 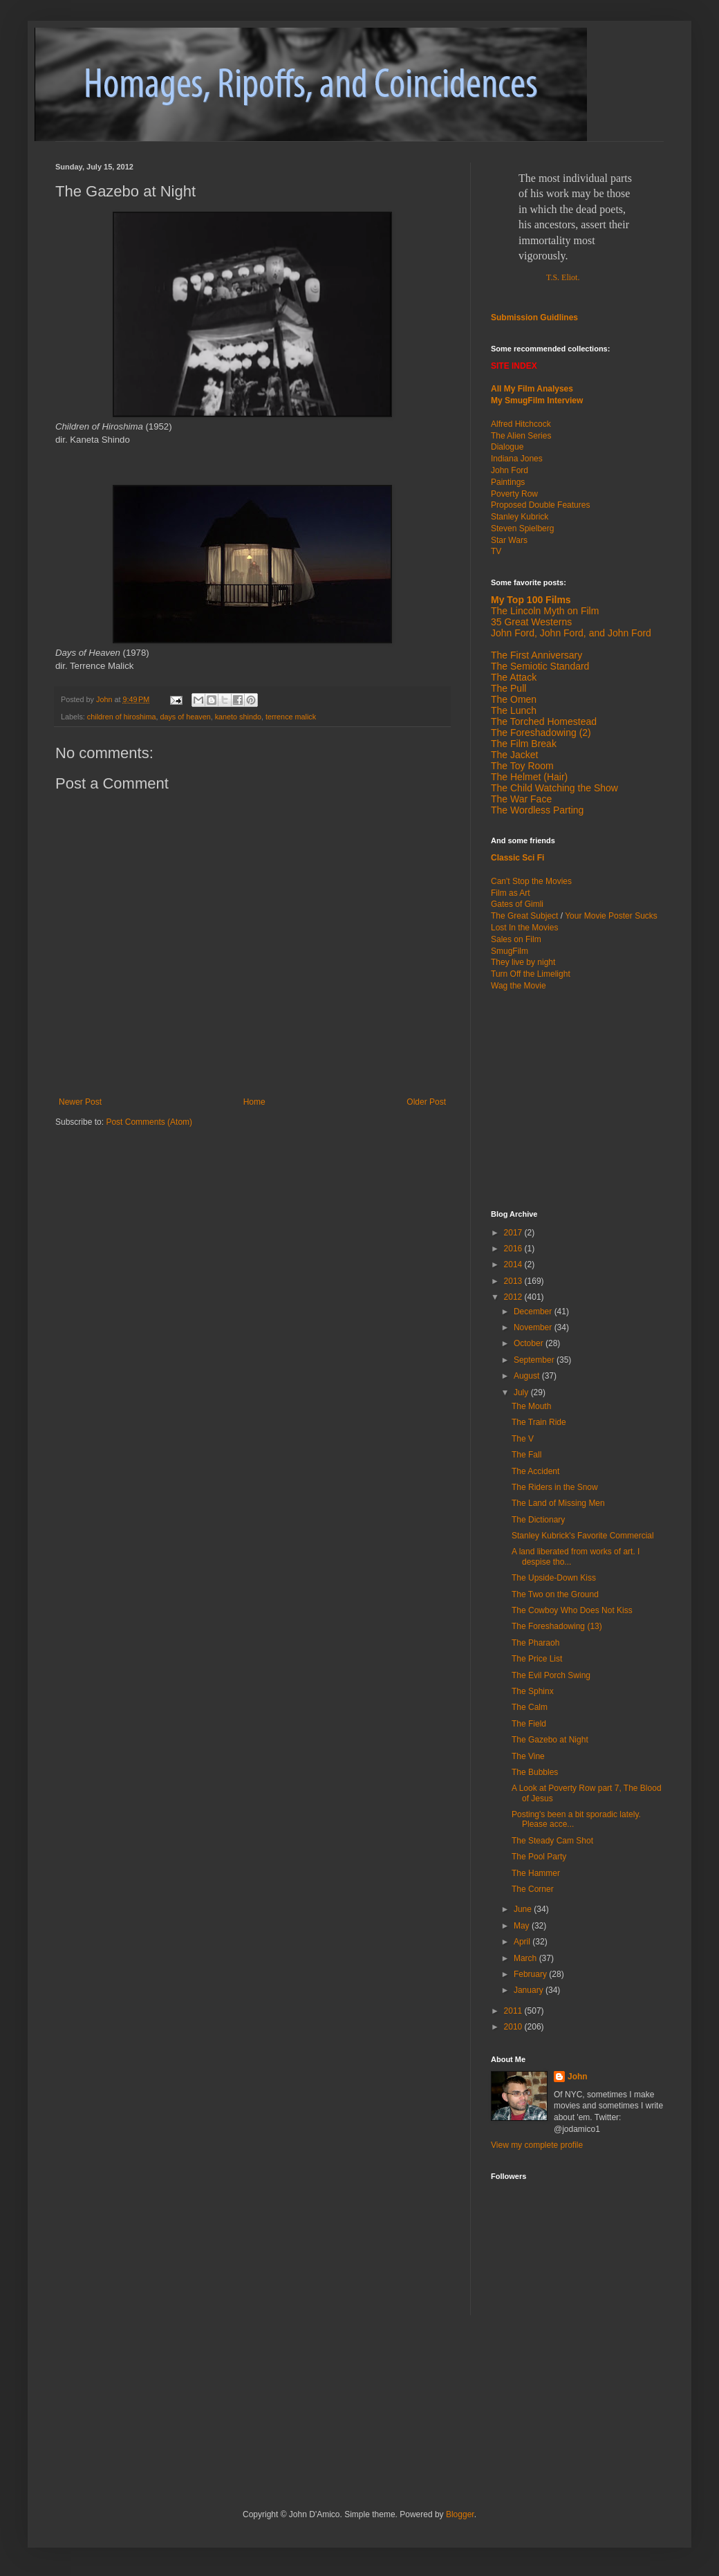 I want to click on The Pool Party, so click(x=539, y=1856).